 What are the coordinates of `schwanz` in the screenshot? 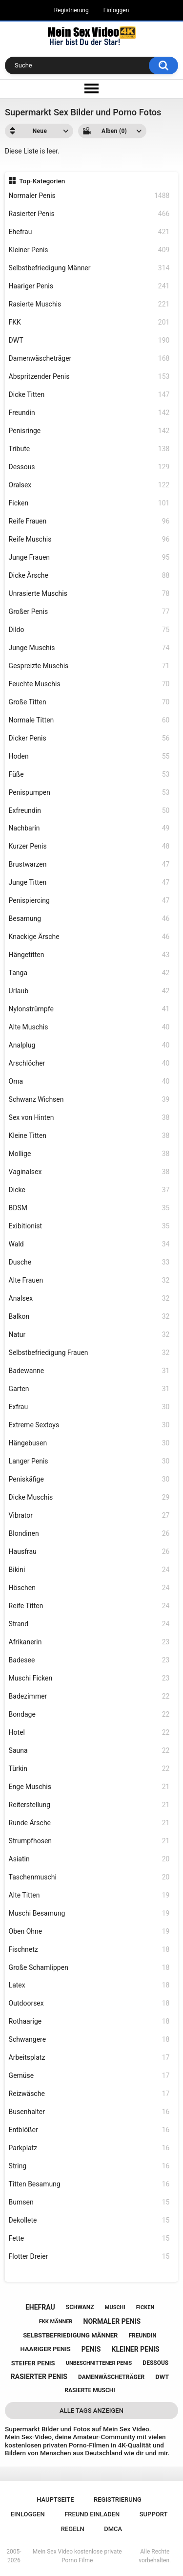 It's located at (80, 2307).